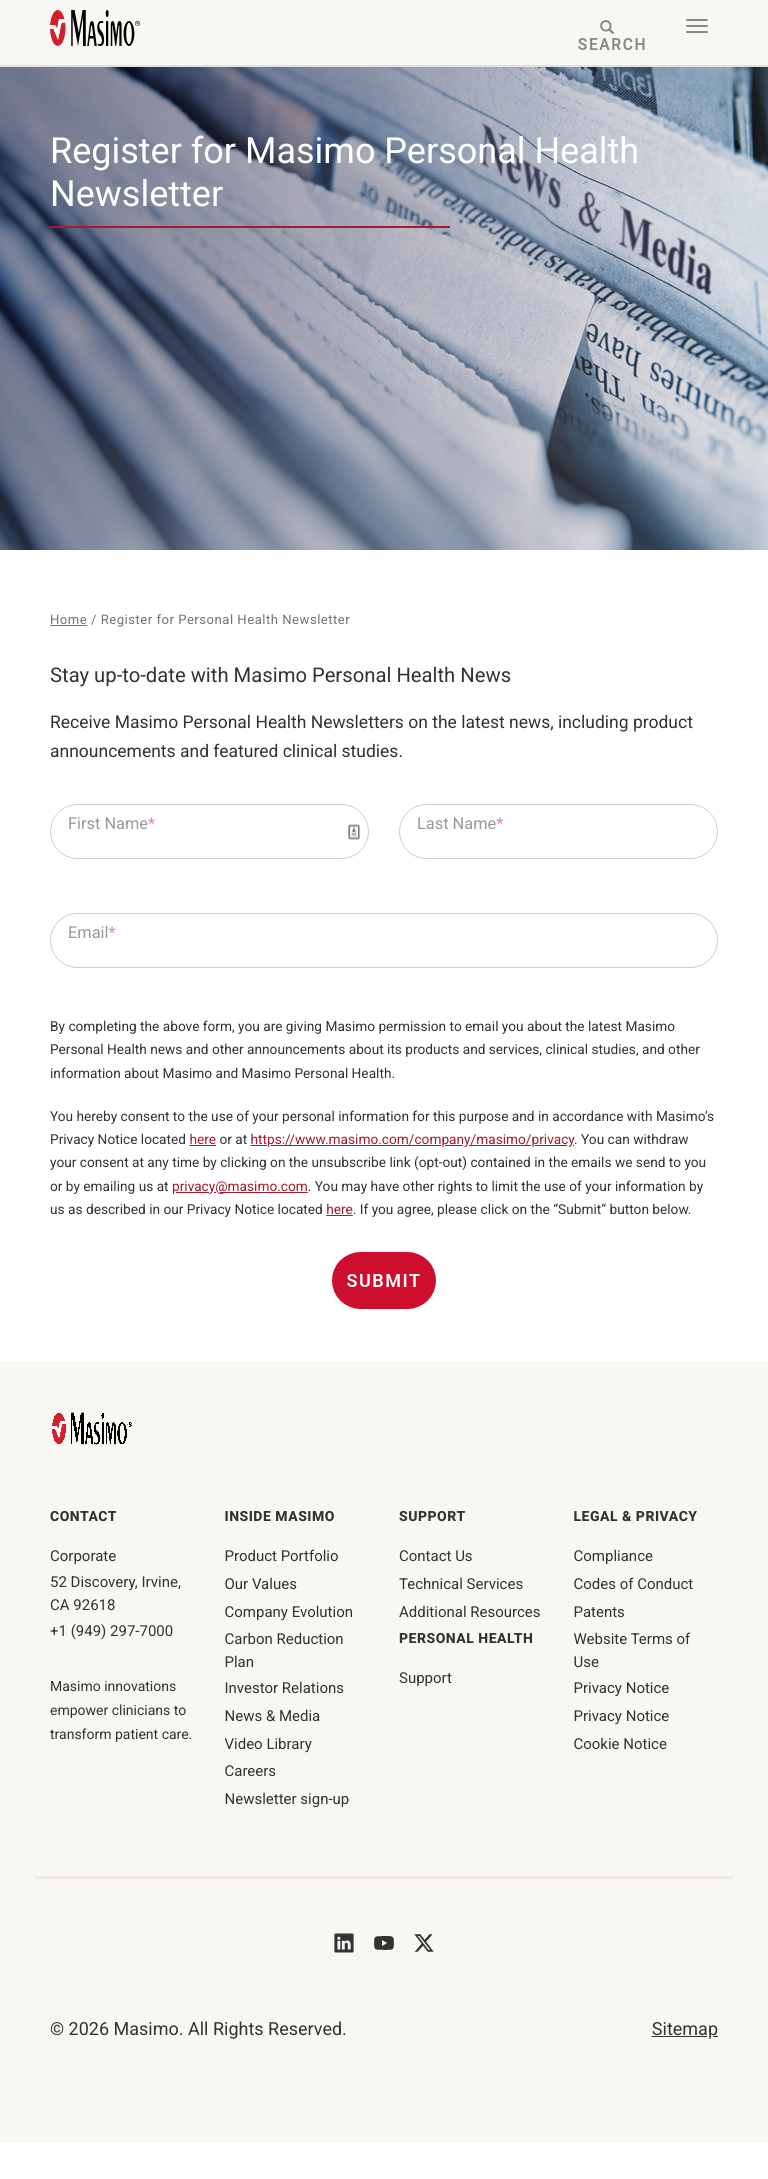 This screenshot has height=2179, width=768. Describe the element at coordinates (436, 1592) in the screenshot. I see `Contact Us` at that location.